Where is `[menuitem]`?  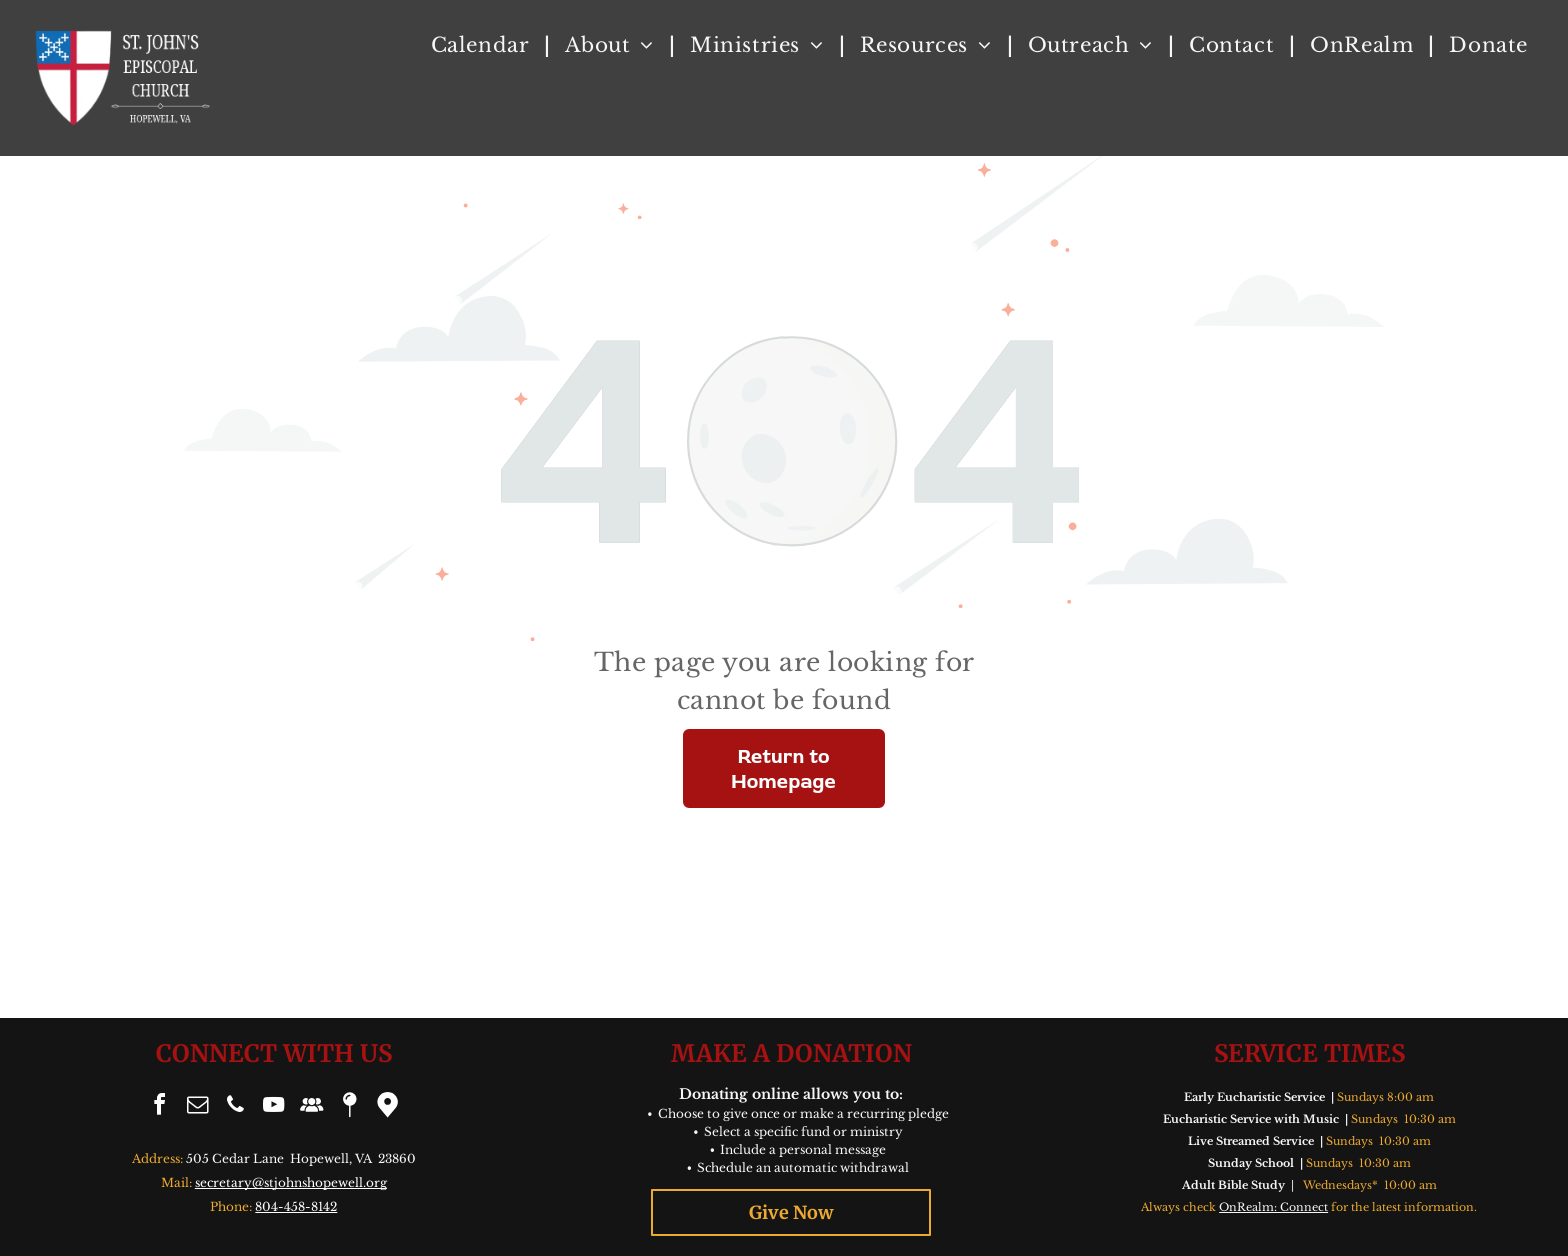
[menuitem] is located at coordinates (483, 45).